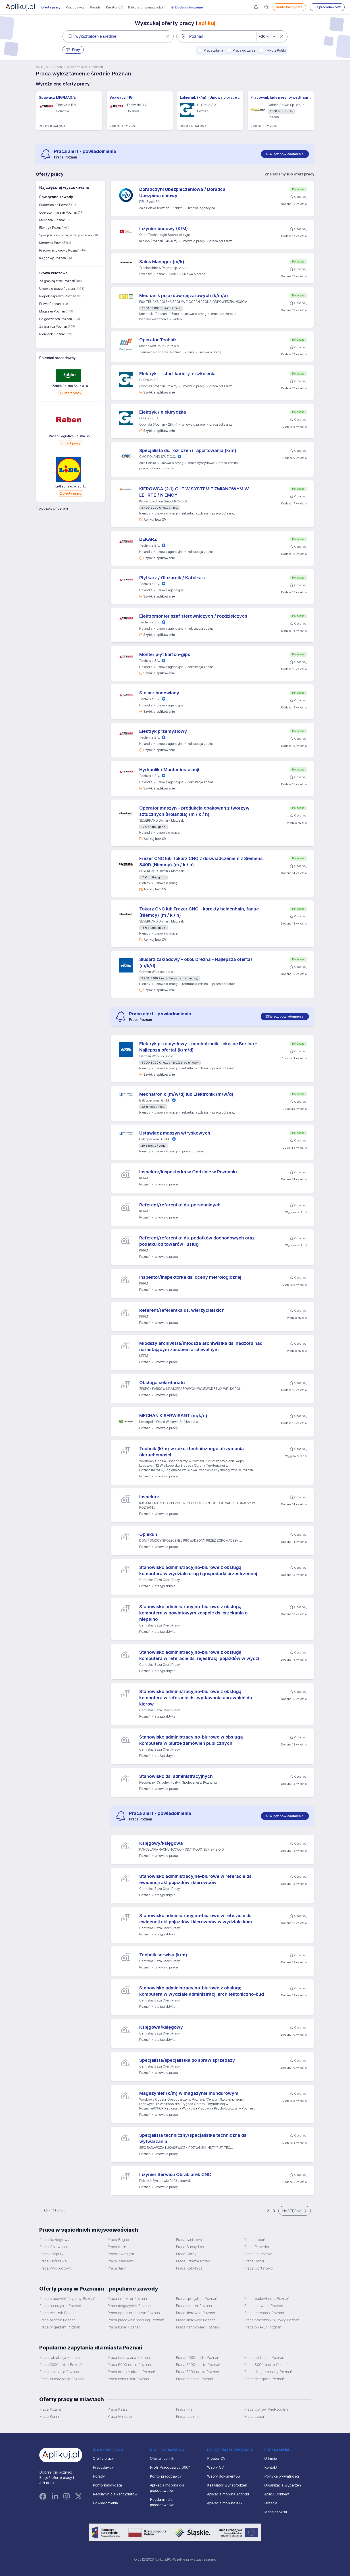 This screenshot has width=350, height=2576. I want to click on Praca kierownik Poznań, so click(195, 2320).